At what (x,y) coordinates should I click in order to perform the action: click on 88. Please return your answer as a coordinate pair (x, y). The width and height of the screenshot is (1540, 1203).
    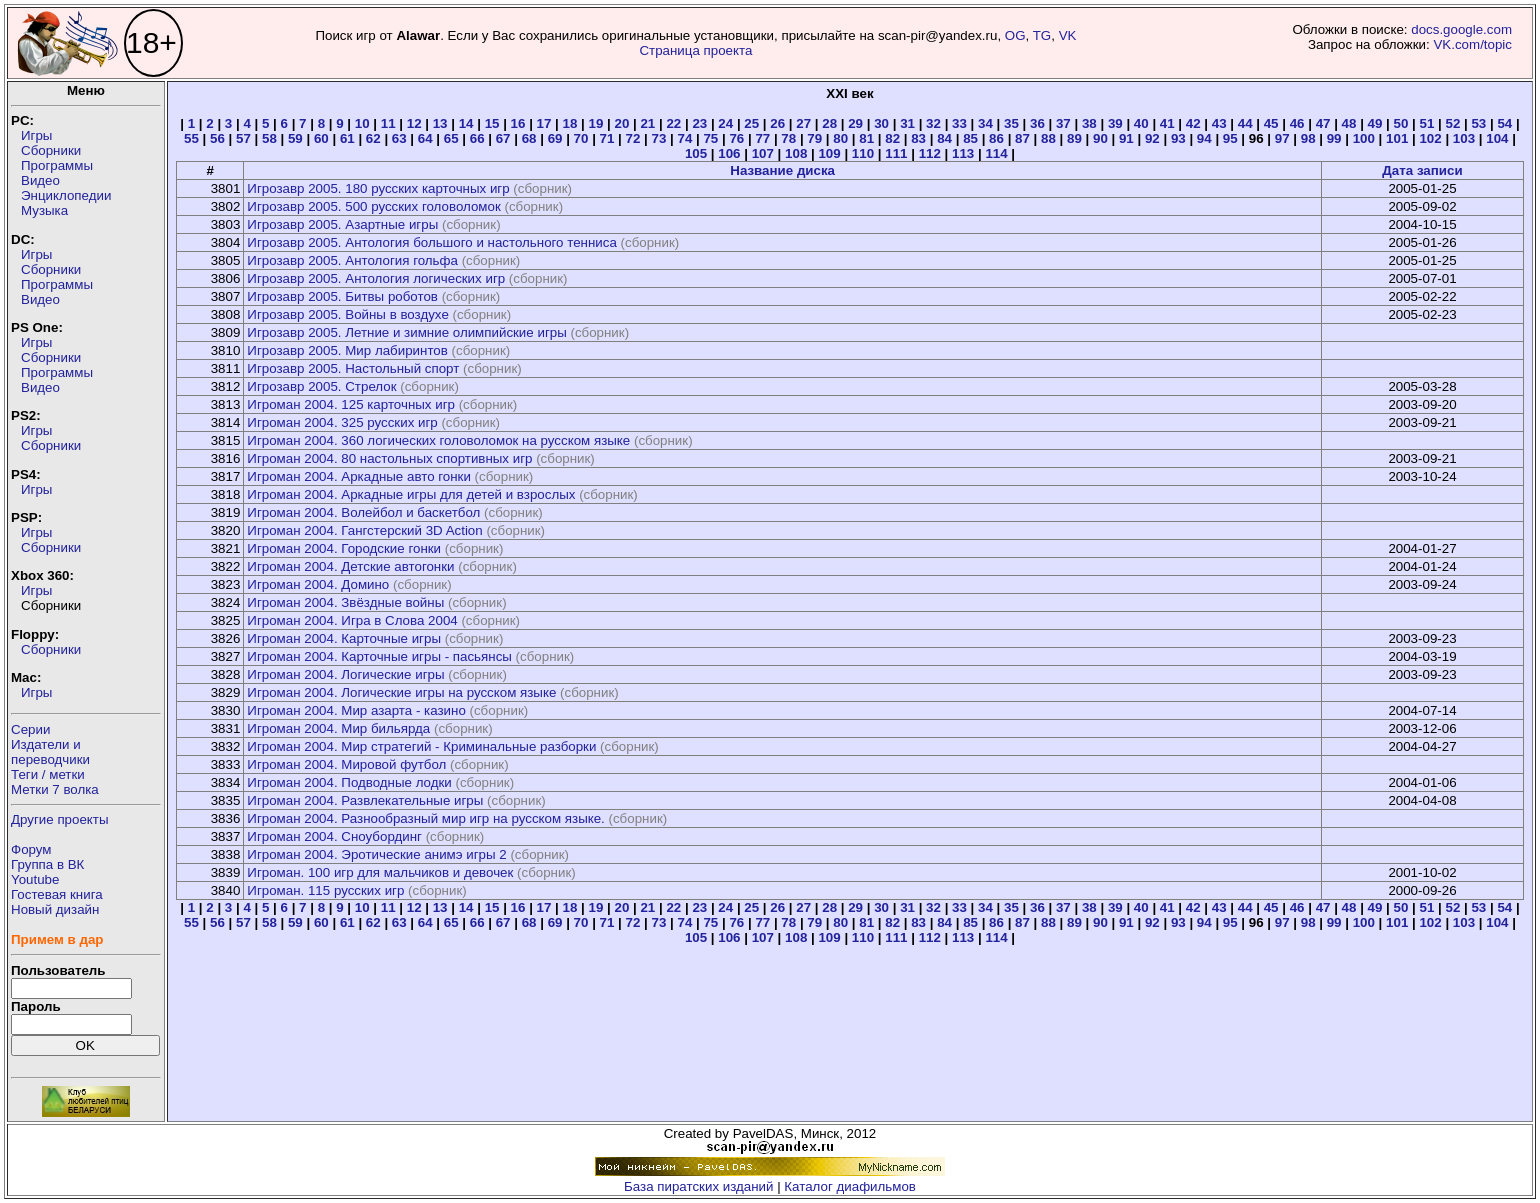
    Looking at the image, I should click on (1048, 138).